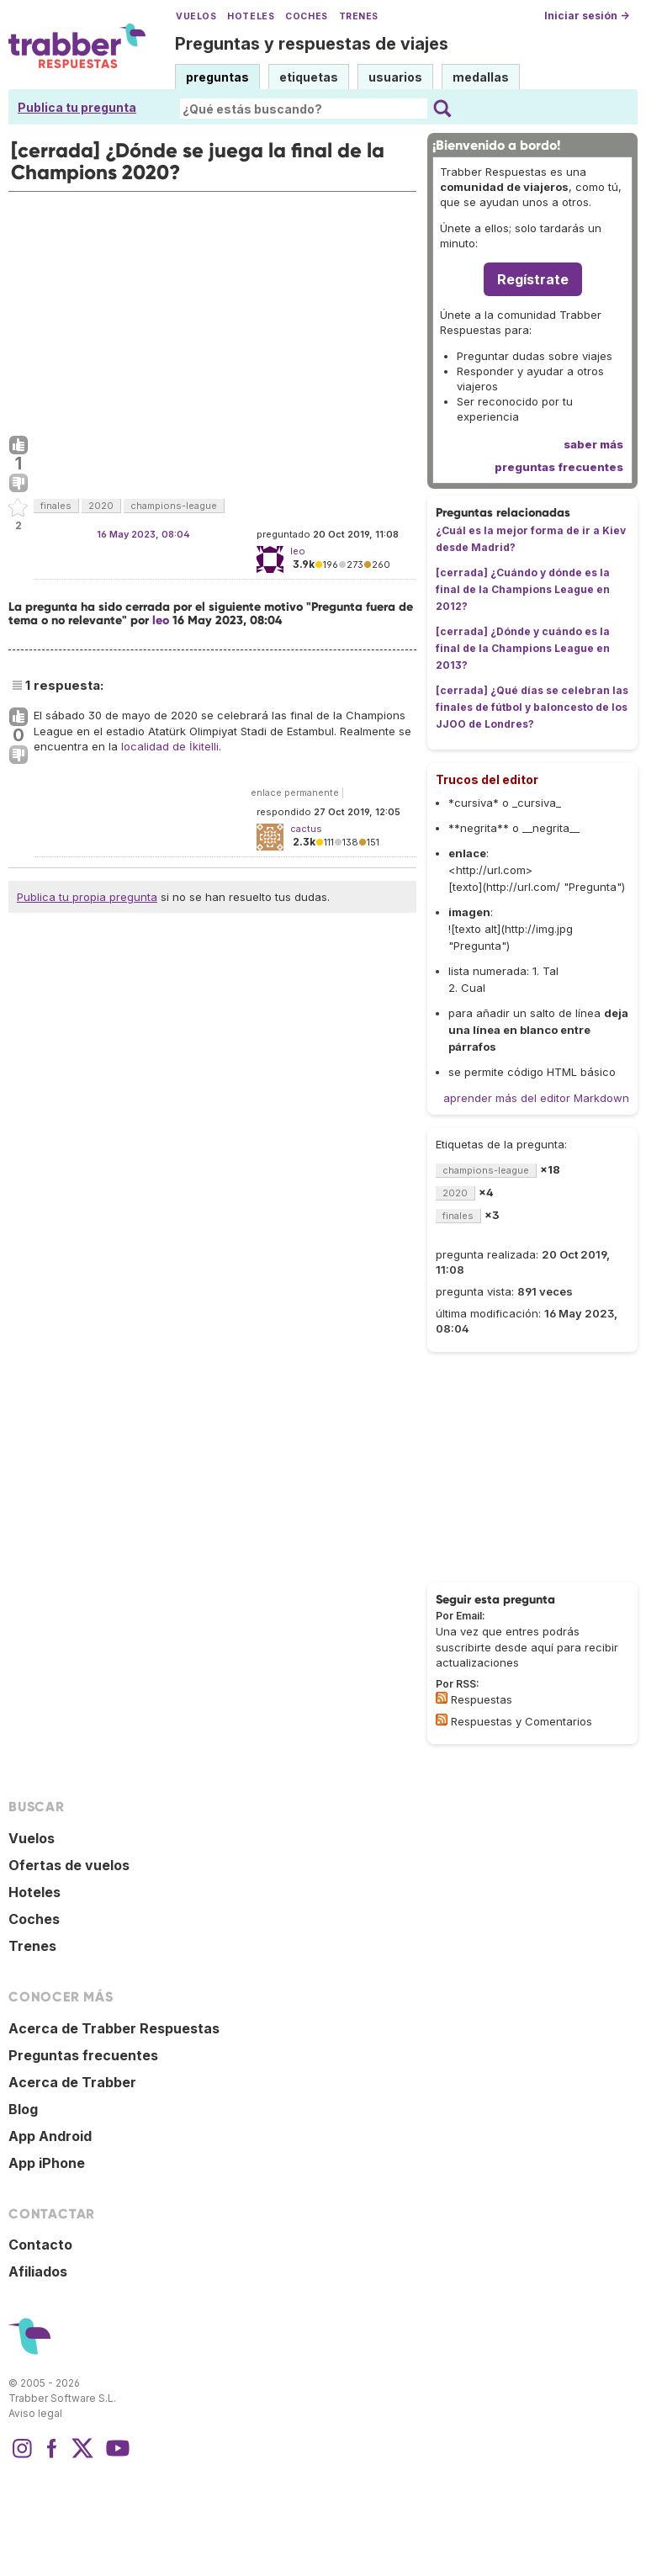 Image resolution: width=646 pixels, height=2576 pixels. What do you see at coordinates (101, 505) in the screenshot?
I see `2020` at bounding box center [101, 505].